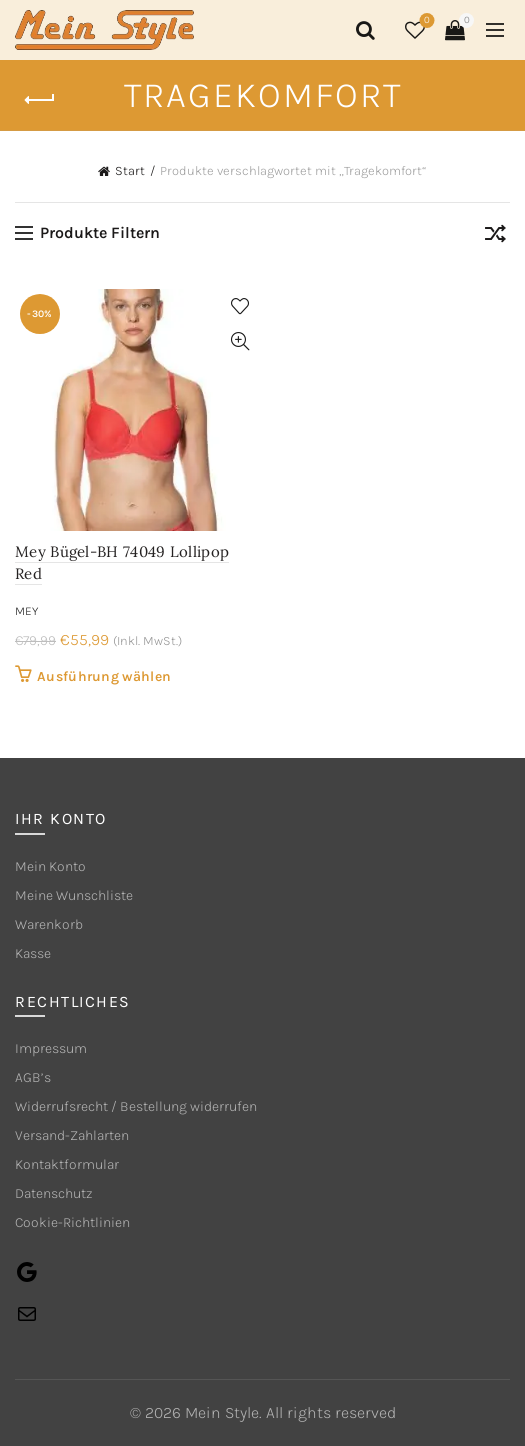 This screenshot has height=1446, width=525. What do you see at coordinates (54, 1193) in the screenshot?
I see `Datenschutz` at bounding box center [54, 1193].